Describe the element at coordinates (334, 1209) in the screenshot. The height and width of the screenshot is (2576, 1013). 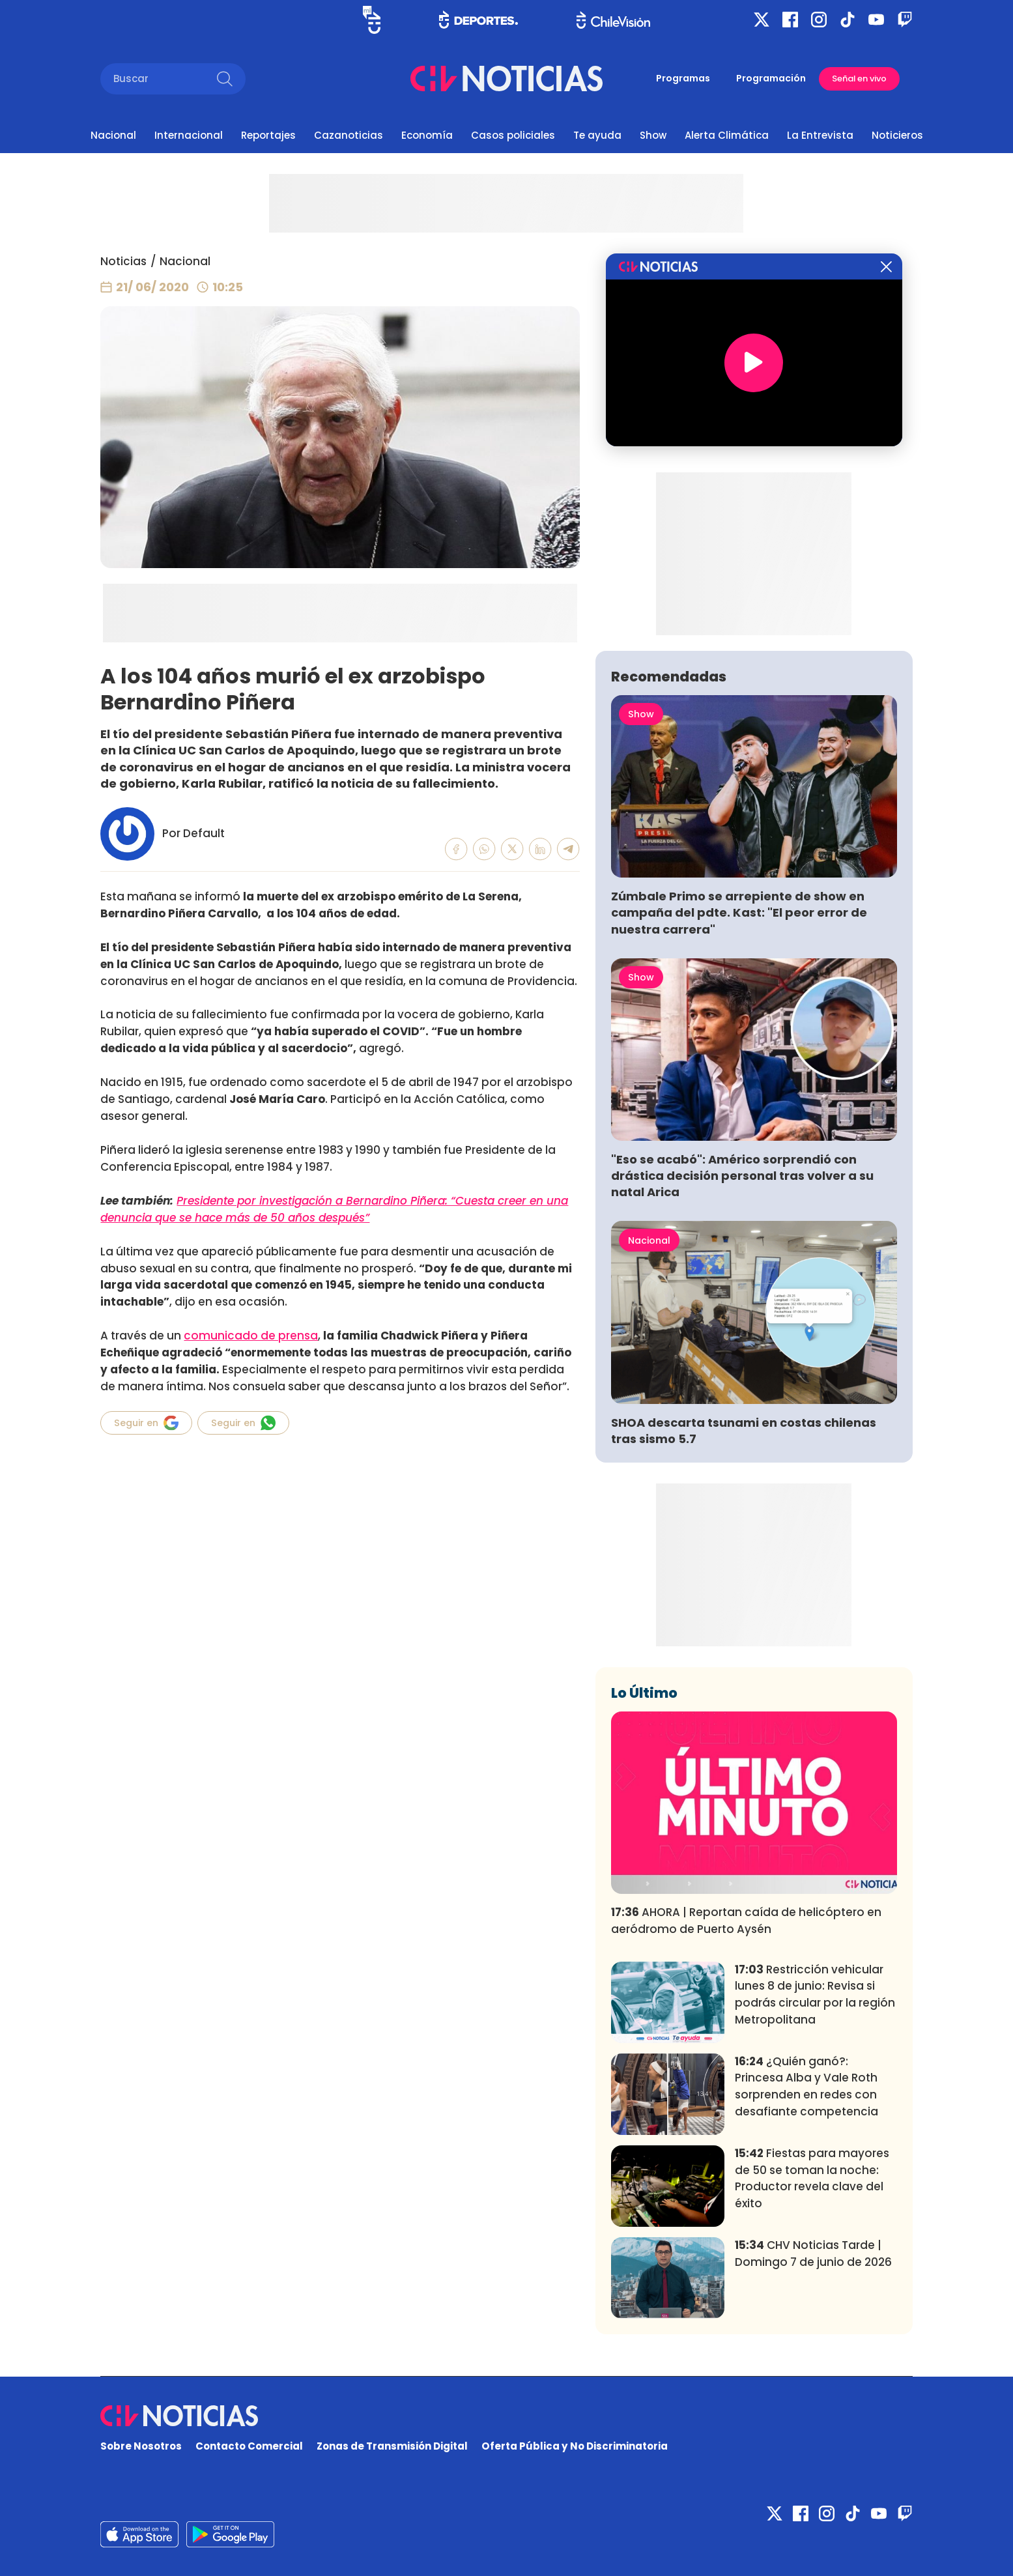
I see `Presidente por investigación a Bernardino Piñera: “Cuesta creer en una denuncia que se hace más de 50 años después”` at that location.